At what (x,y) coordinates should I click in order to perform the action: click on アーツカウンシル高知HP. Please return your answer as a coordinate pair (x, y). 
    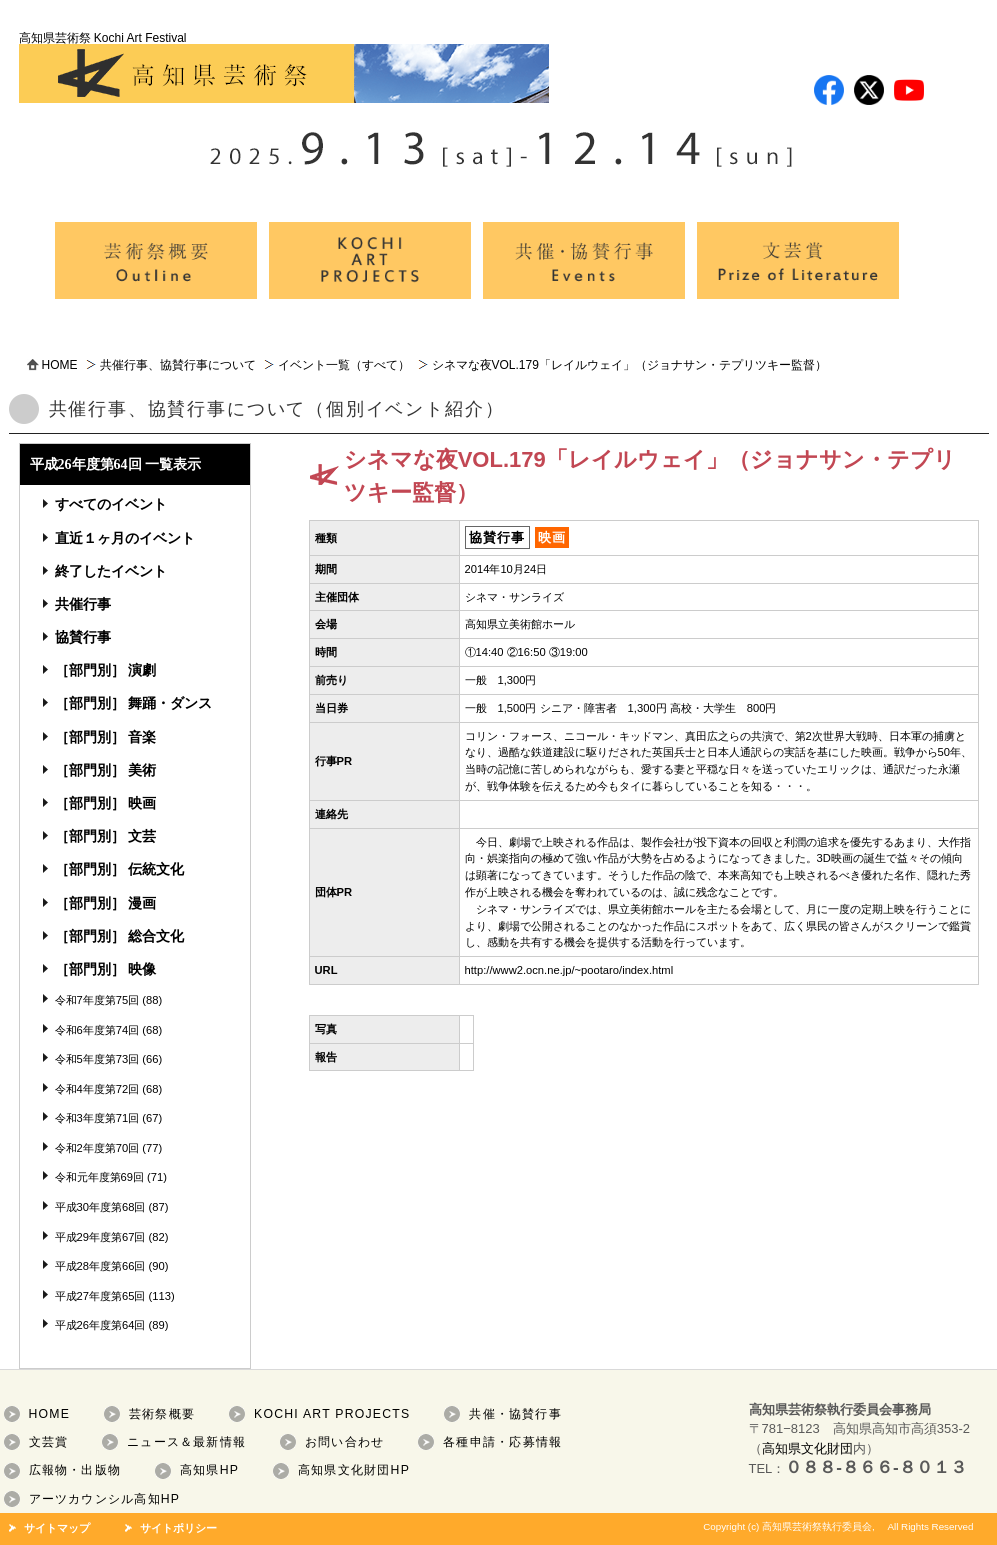
    Looking at the image, I should click on (105, 1499).